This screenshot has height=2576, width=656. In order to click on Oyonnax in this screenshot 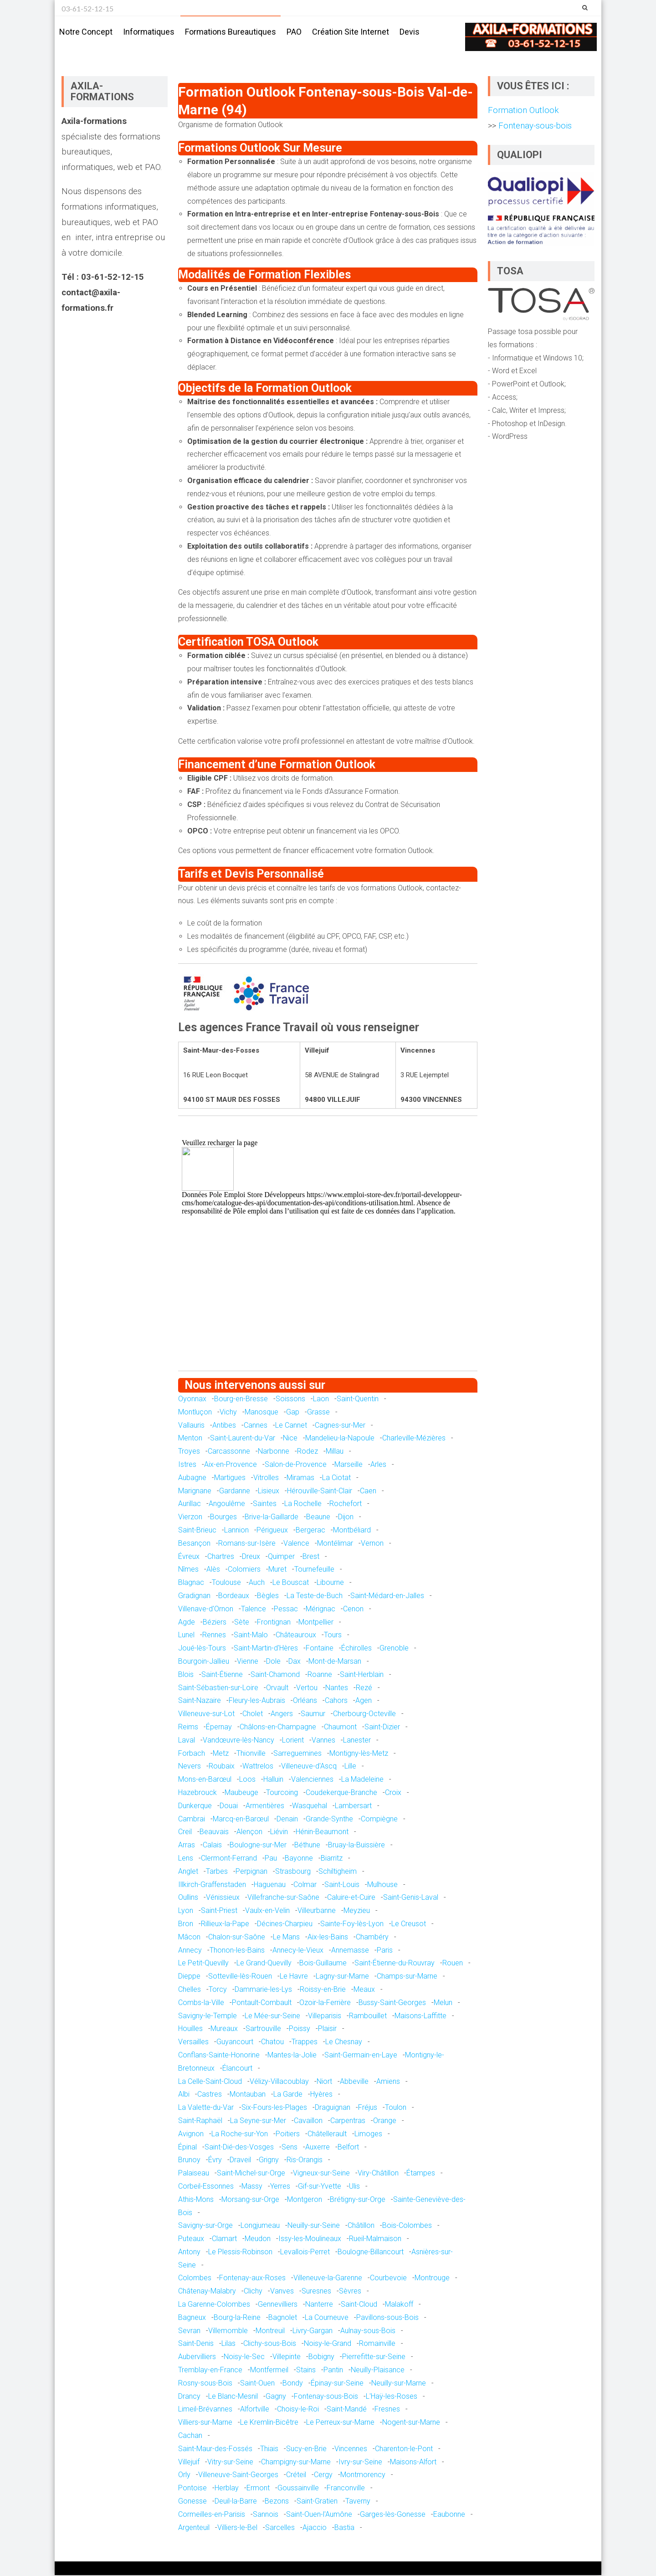, I will do `click(192, 1399)`.